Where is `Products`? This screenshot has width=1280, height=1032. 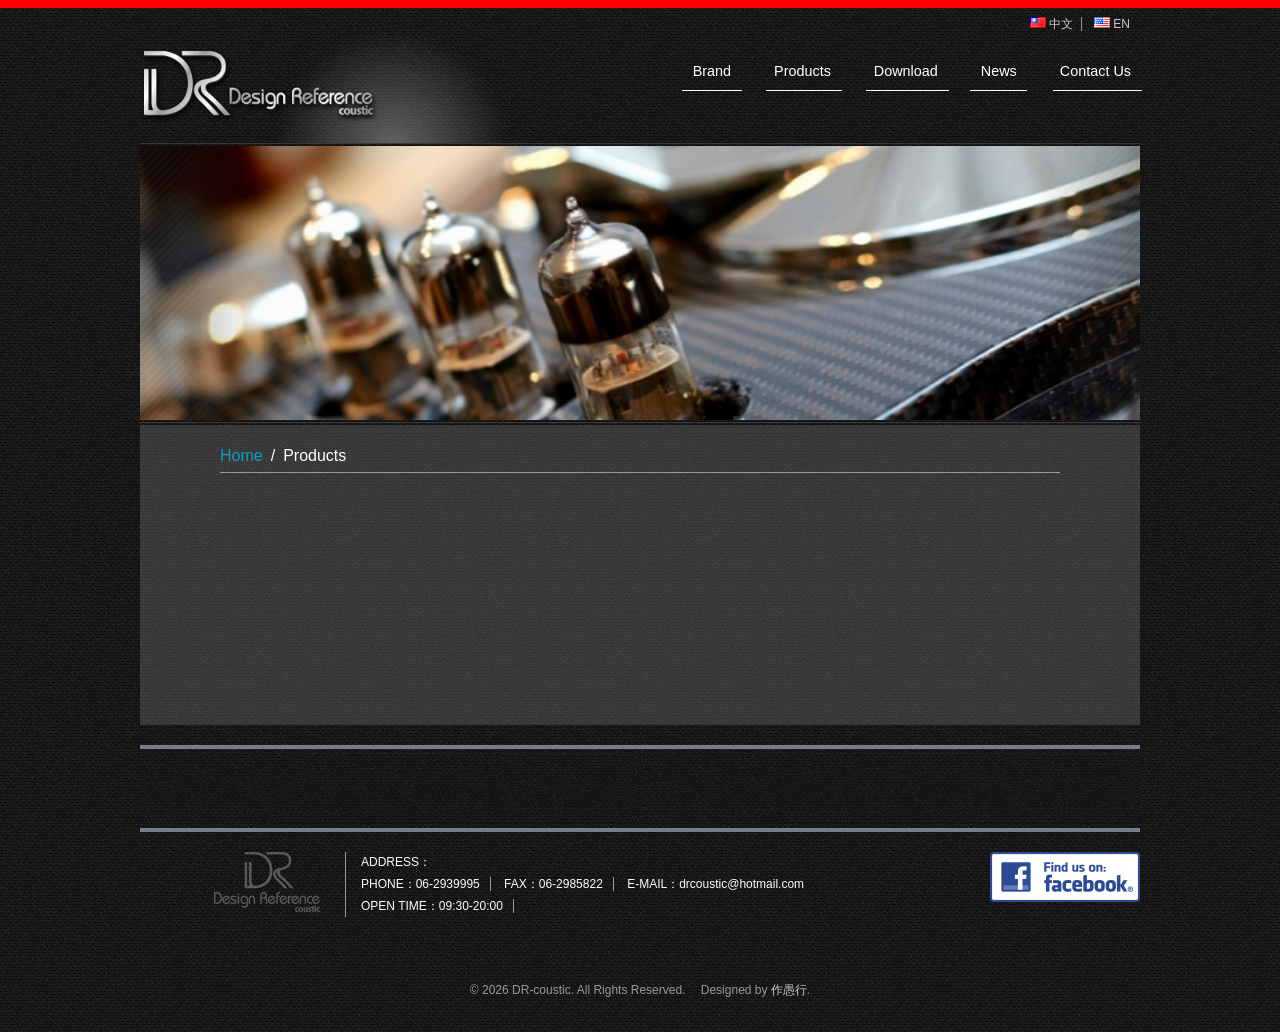
Products is located at coordinates (802, 71).